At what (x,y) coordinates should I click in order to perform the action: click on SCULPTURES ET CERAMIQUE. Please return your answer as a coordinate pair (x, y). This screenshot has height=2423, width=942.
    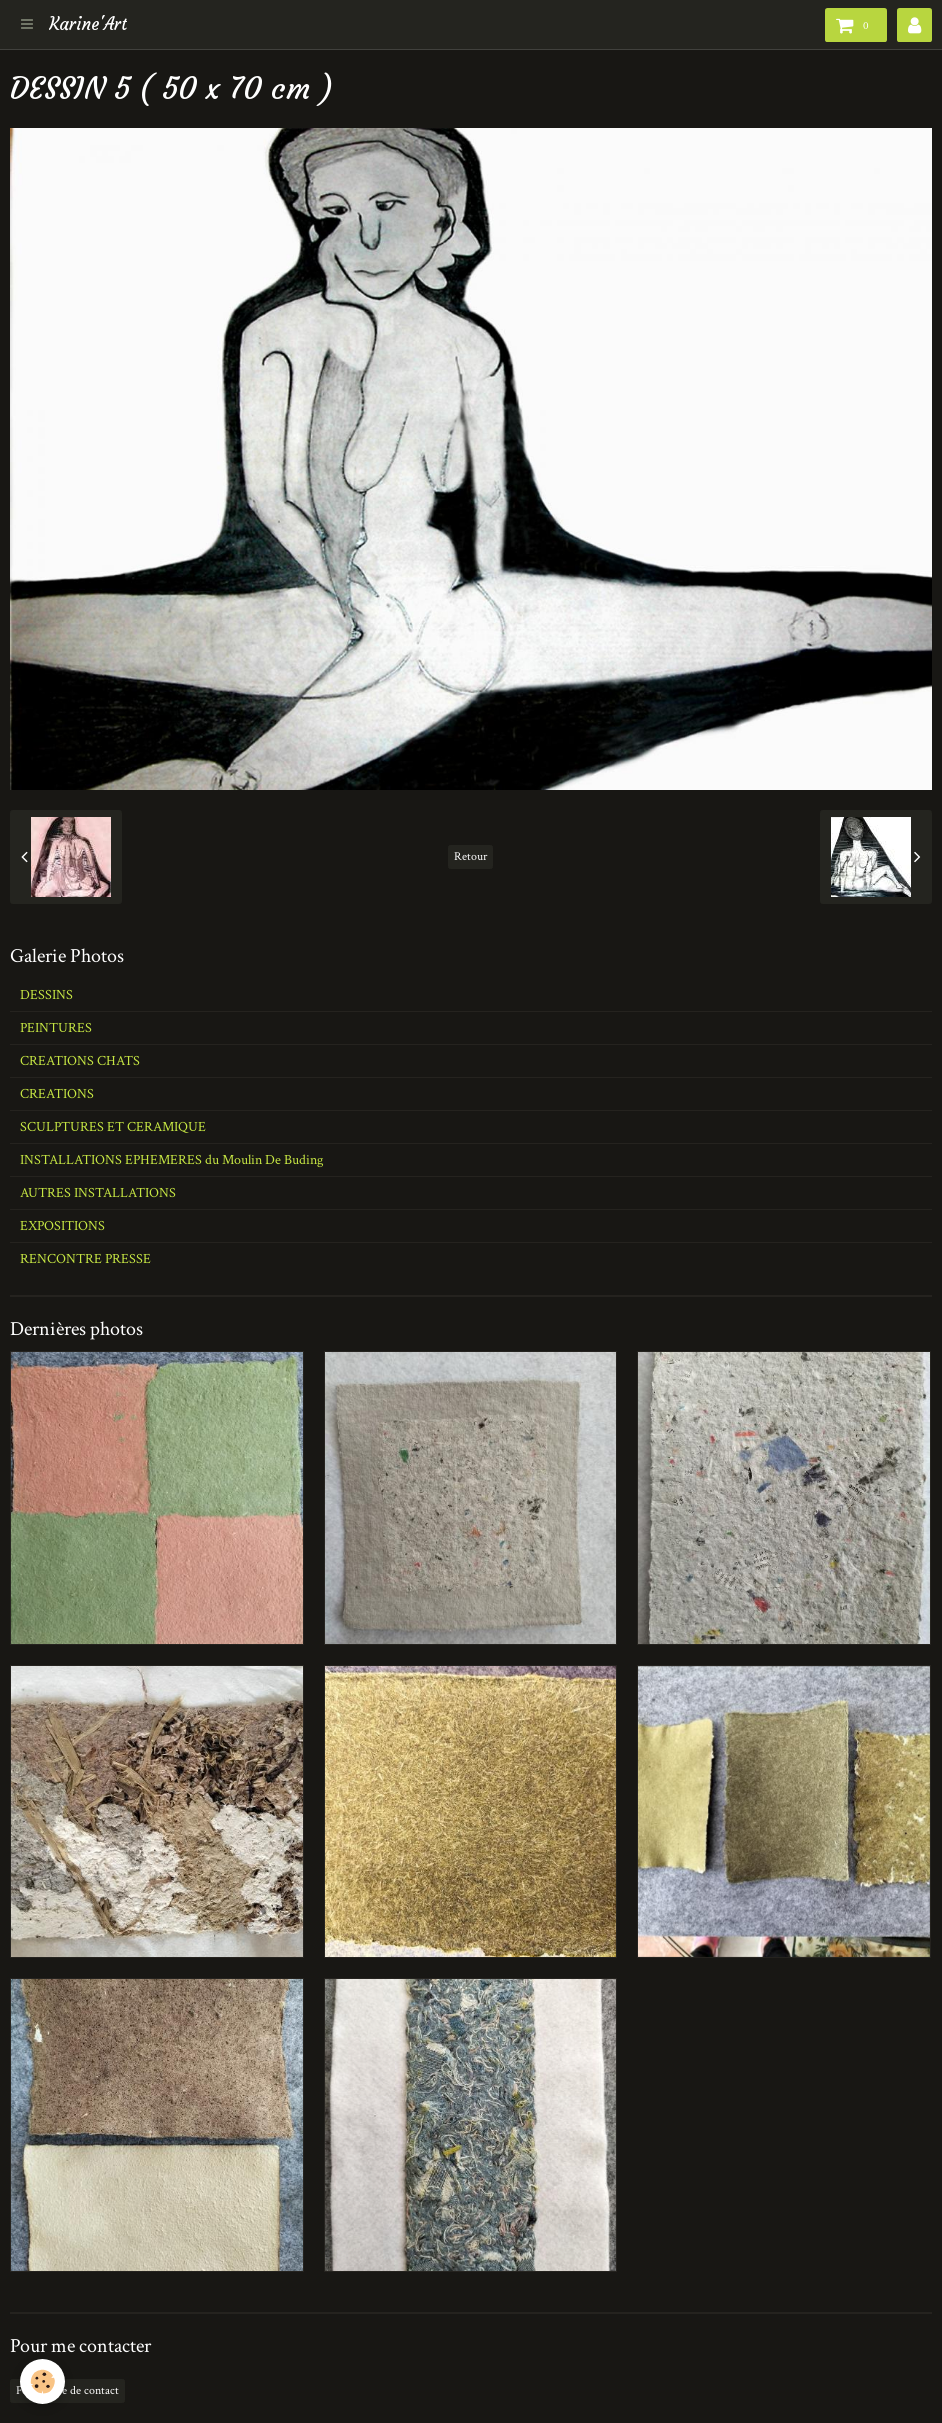
    Looking at the image, I should click on (113, 1127).